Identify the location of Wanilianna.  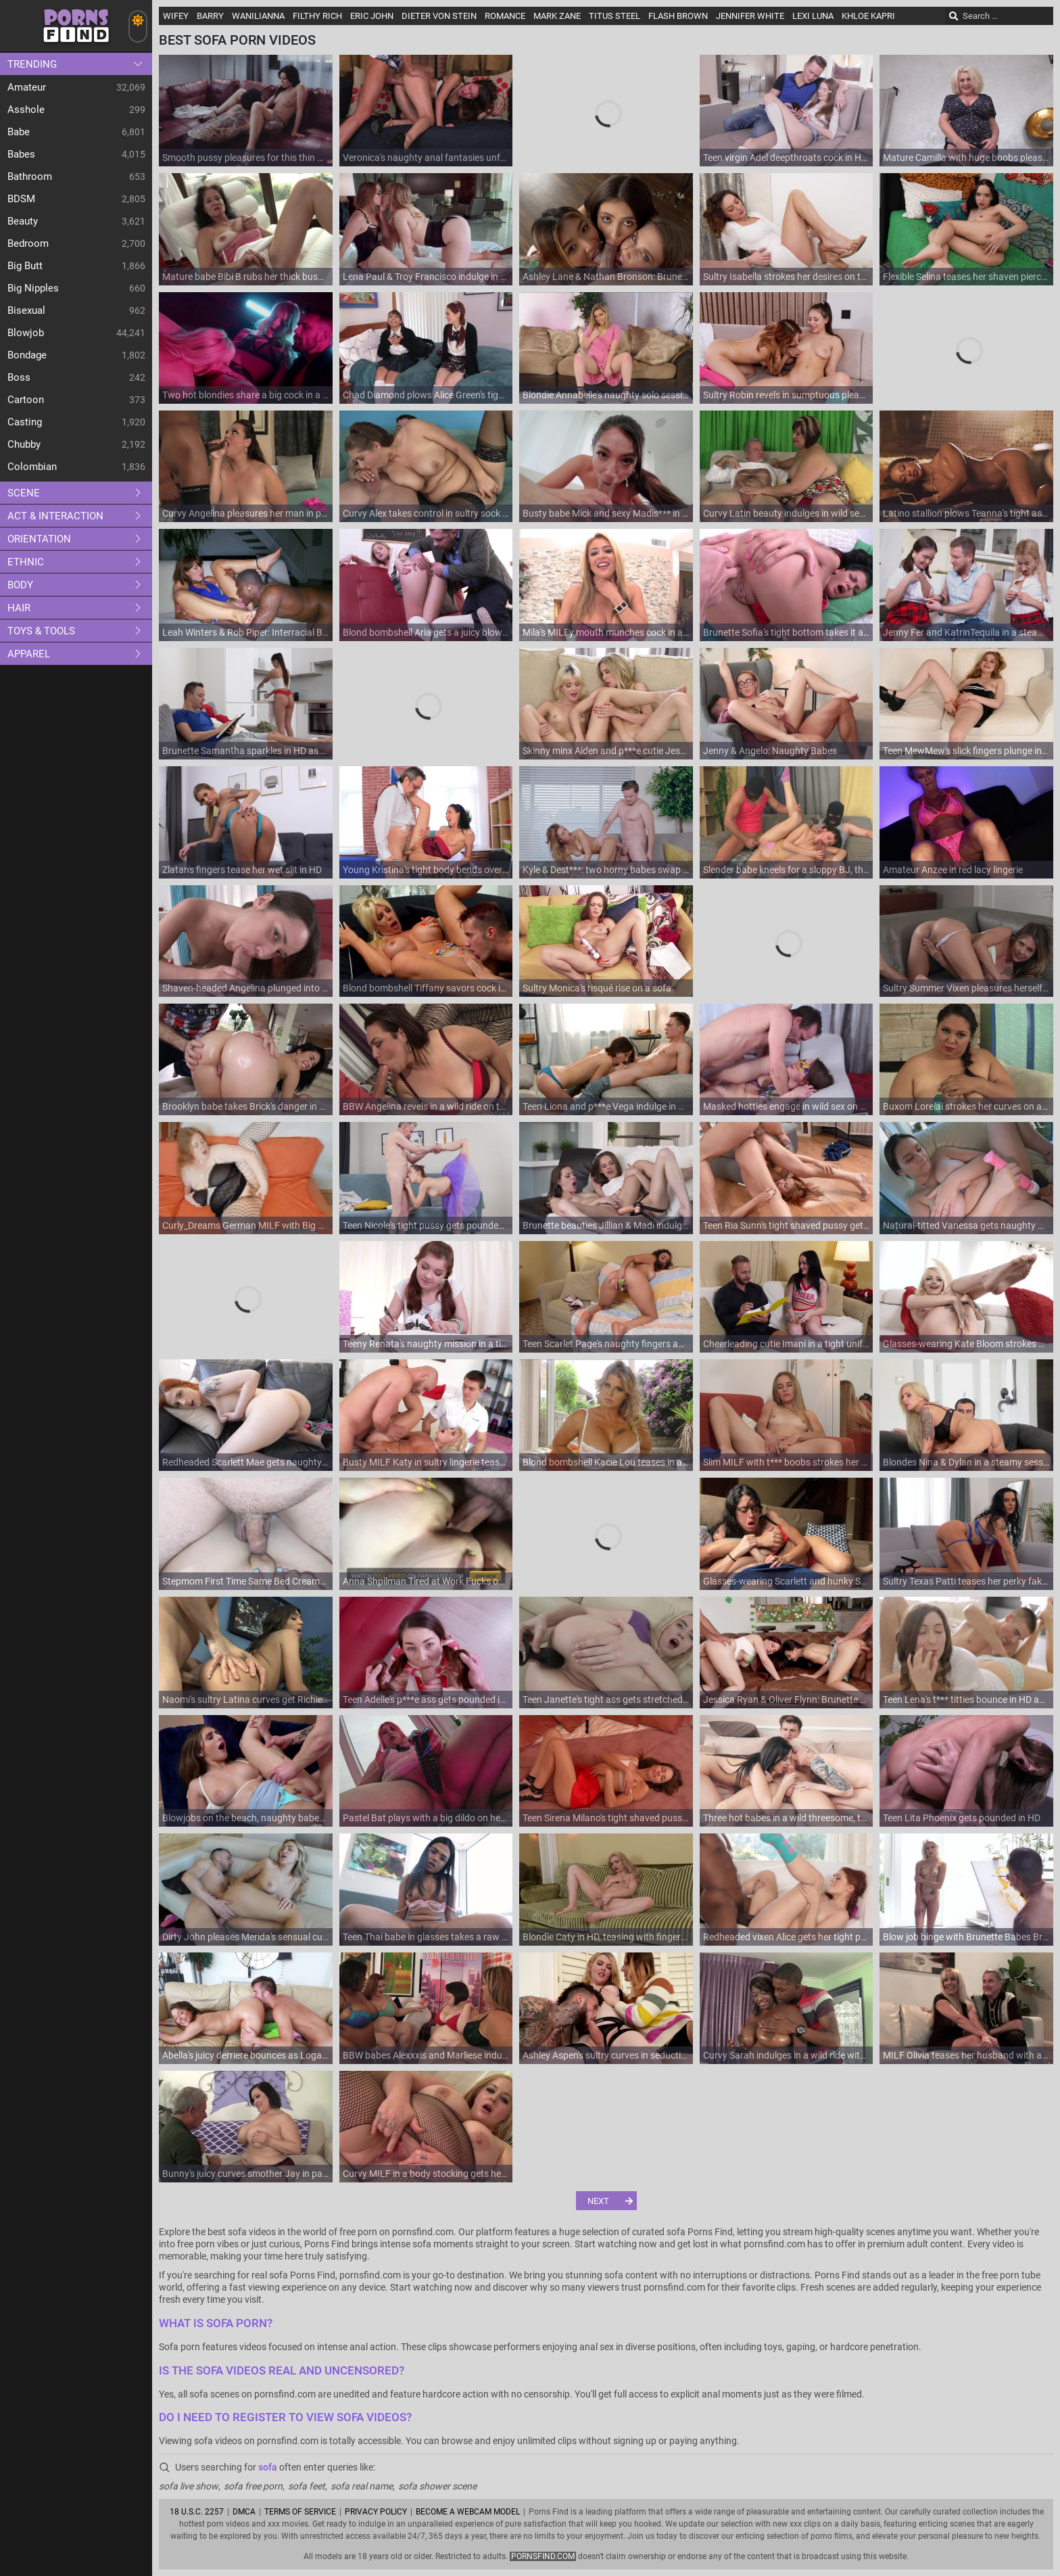
(258, 16).